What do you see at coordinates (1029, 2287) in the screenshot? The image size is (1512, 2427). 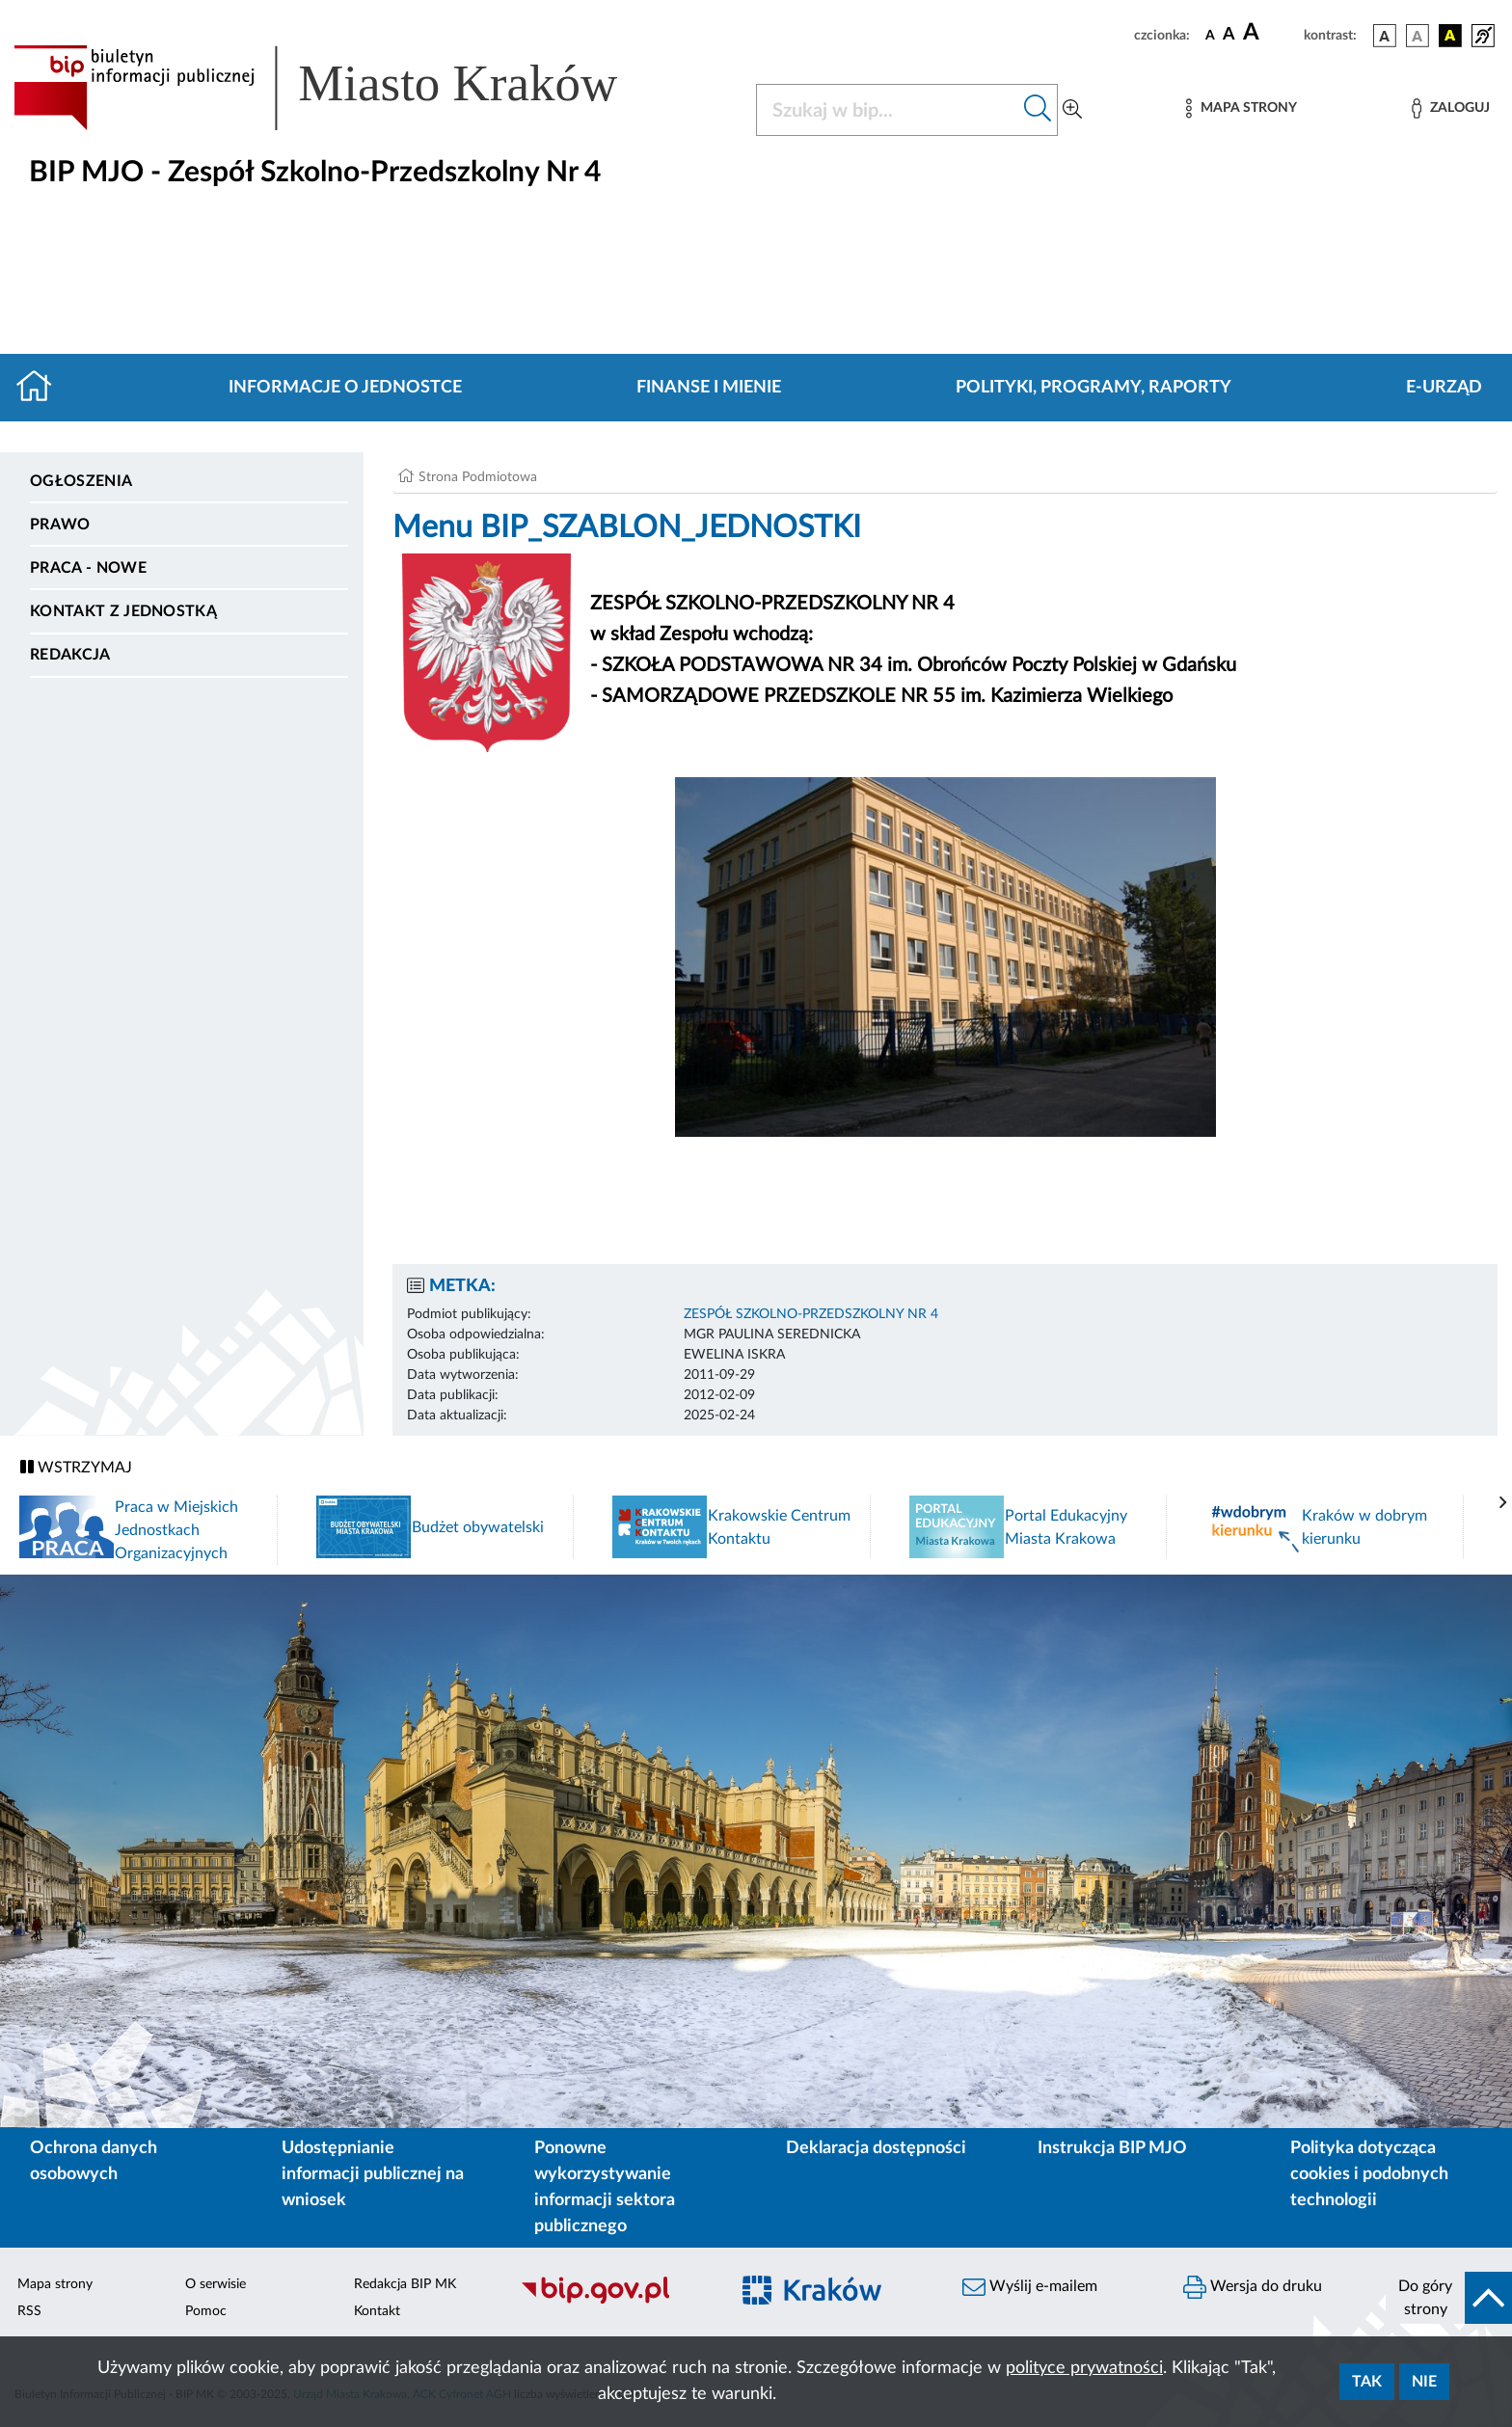 I see `Wyślij e-mailem` at bounding box center [1029, 2287].